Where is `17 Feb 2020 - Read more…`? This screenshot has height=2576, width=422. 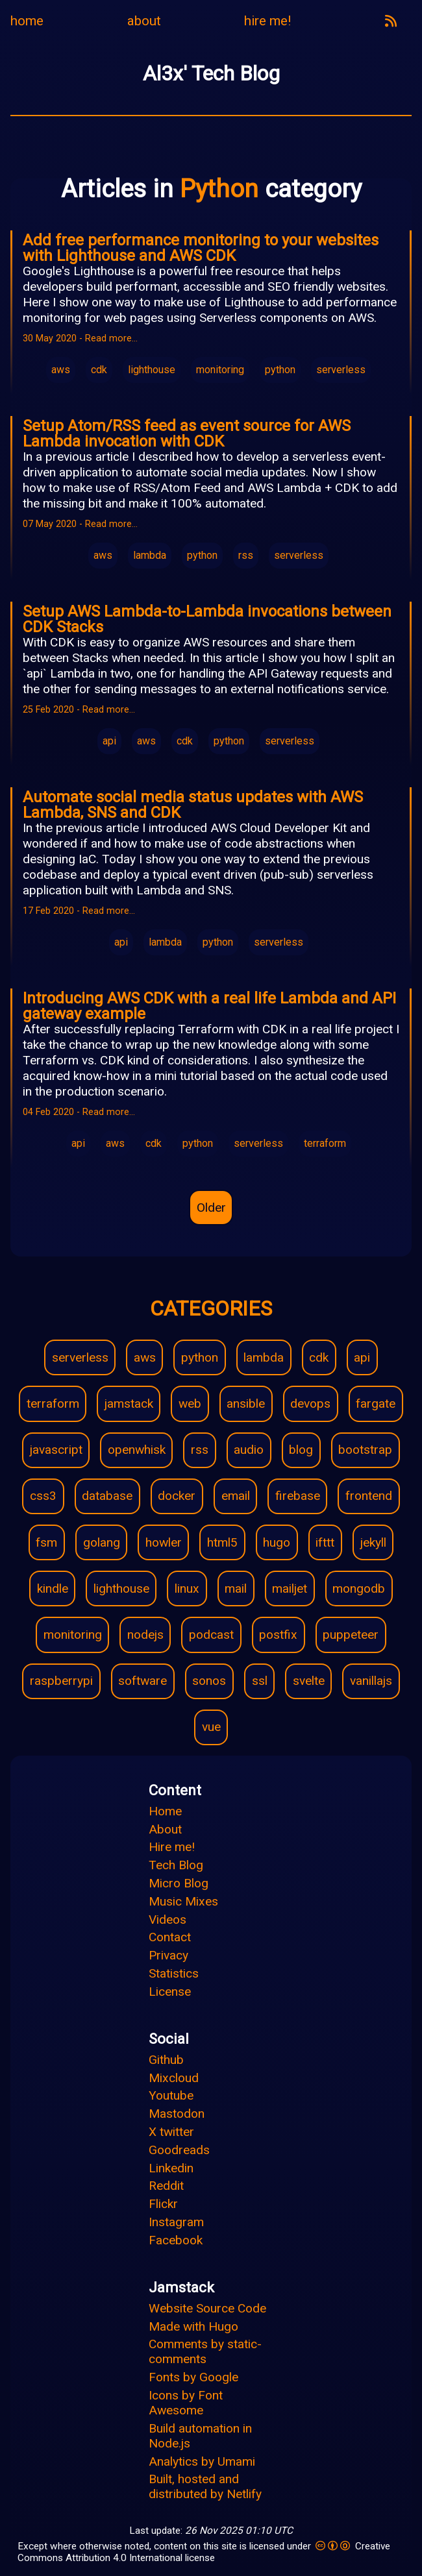
17 Feb 2020 - Read more… is located at coordinates (79, 910).